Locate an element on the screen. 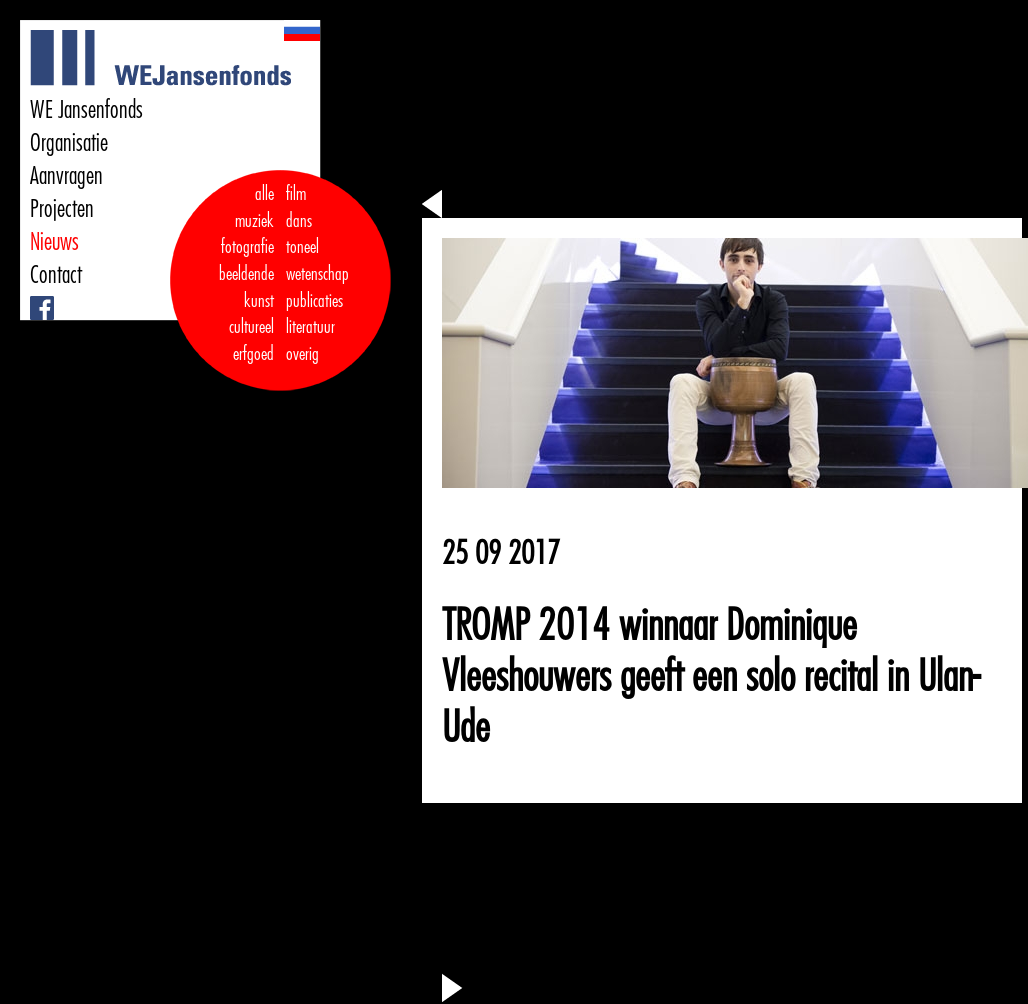 The width and height of the screenshot is (1028, 1004). film is located at coordinates (296, 194).